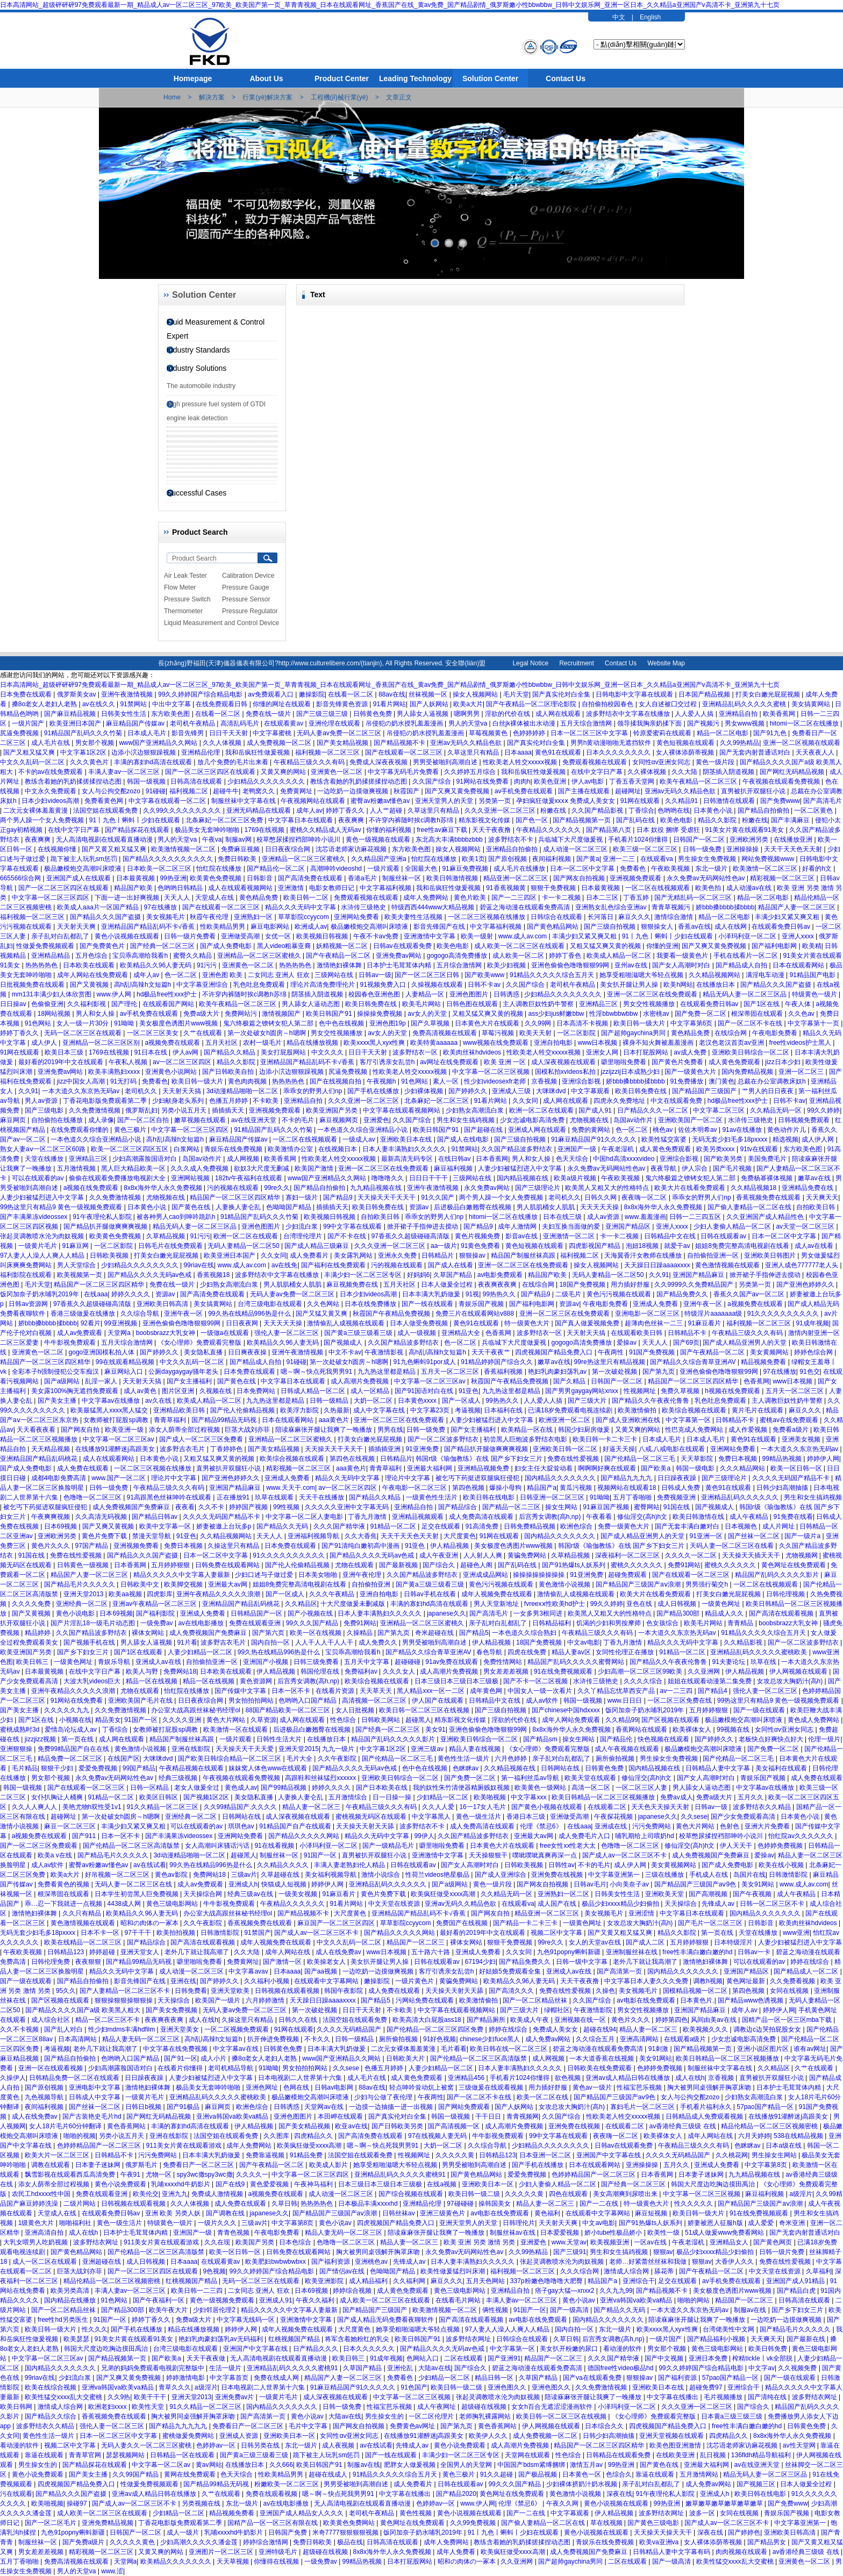 Image resolution: width=843 pixels, height=2576 pixels. I want to click on 久久99热精品, so click(739, 743).